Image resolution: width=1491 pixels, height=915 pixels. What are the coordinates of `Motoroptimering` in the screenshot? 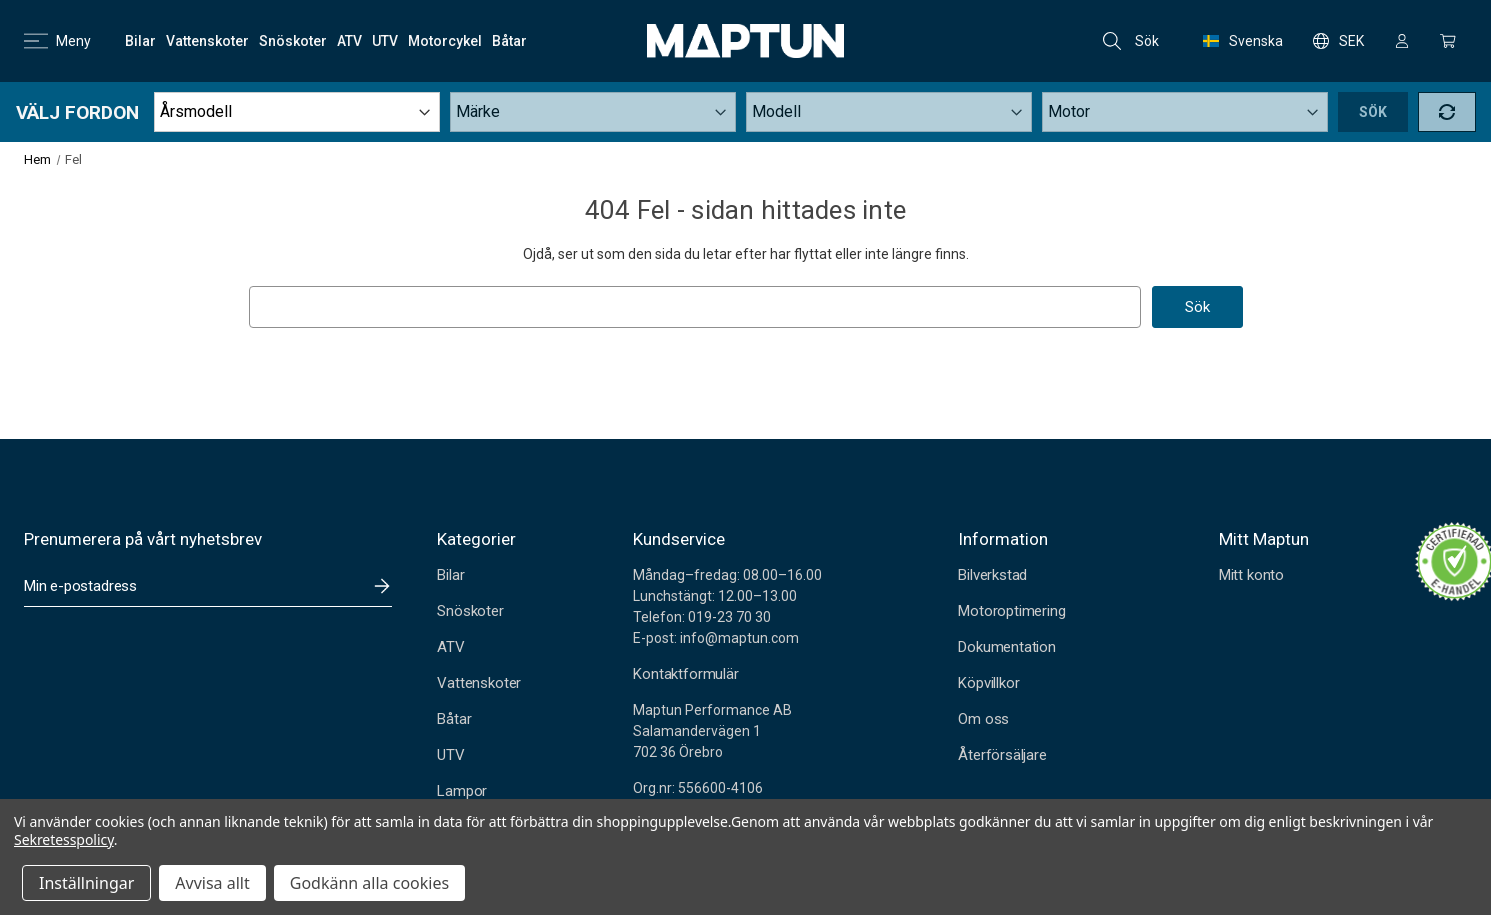 It's located at (1011, 611).